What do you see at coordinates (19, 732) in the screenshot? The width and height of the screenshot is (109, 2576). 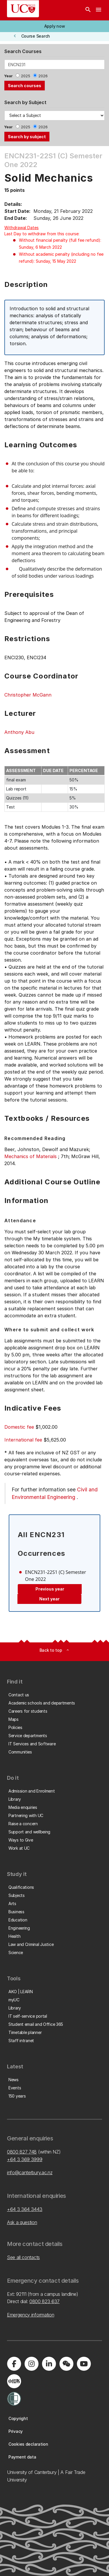 I see `Anthony Abu` at bounding box center [19, 732].